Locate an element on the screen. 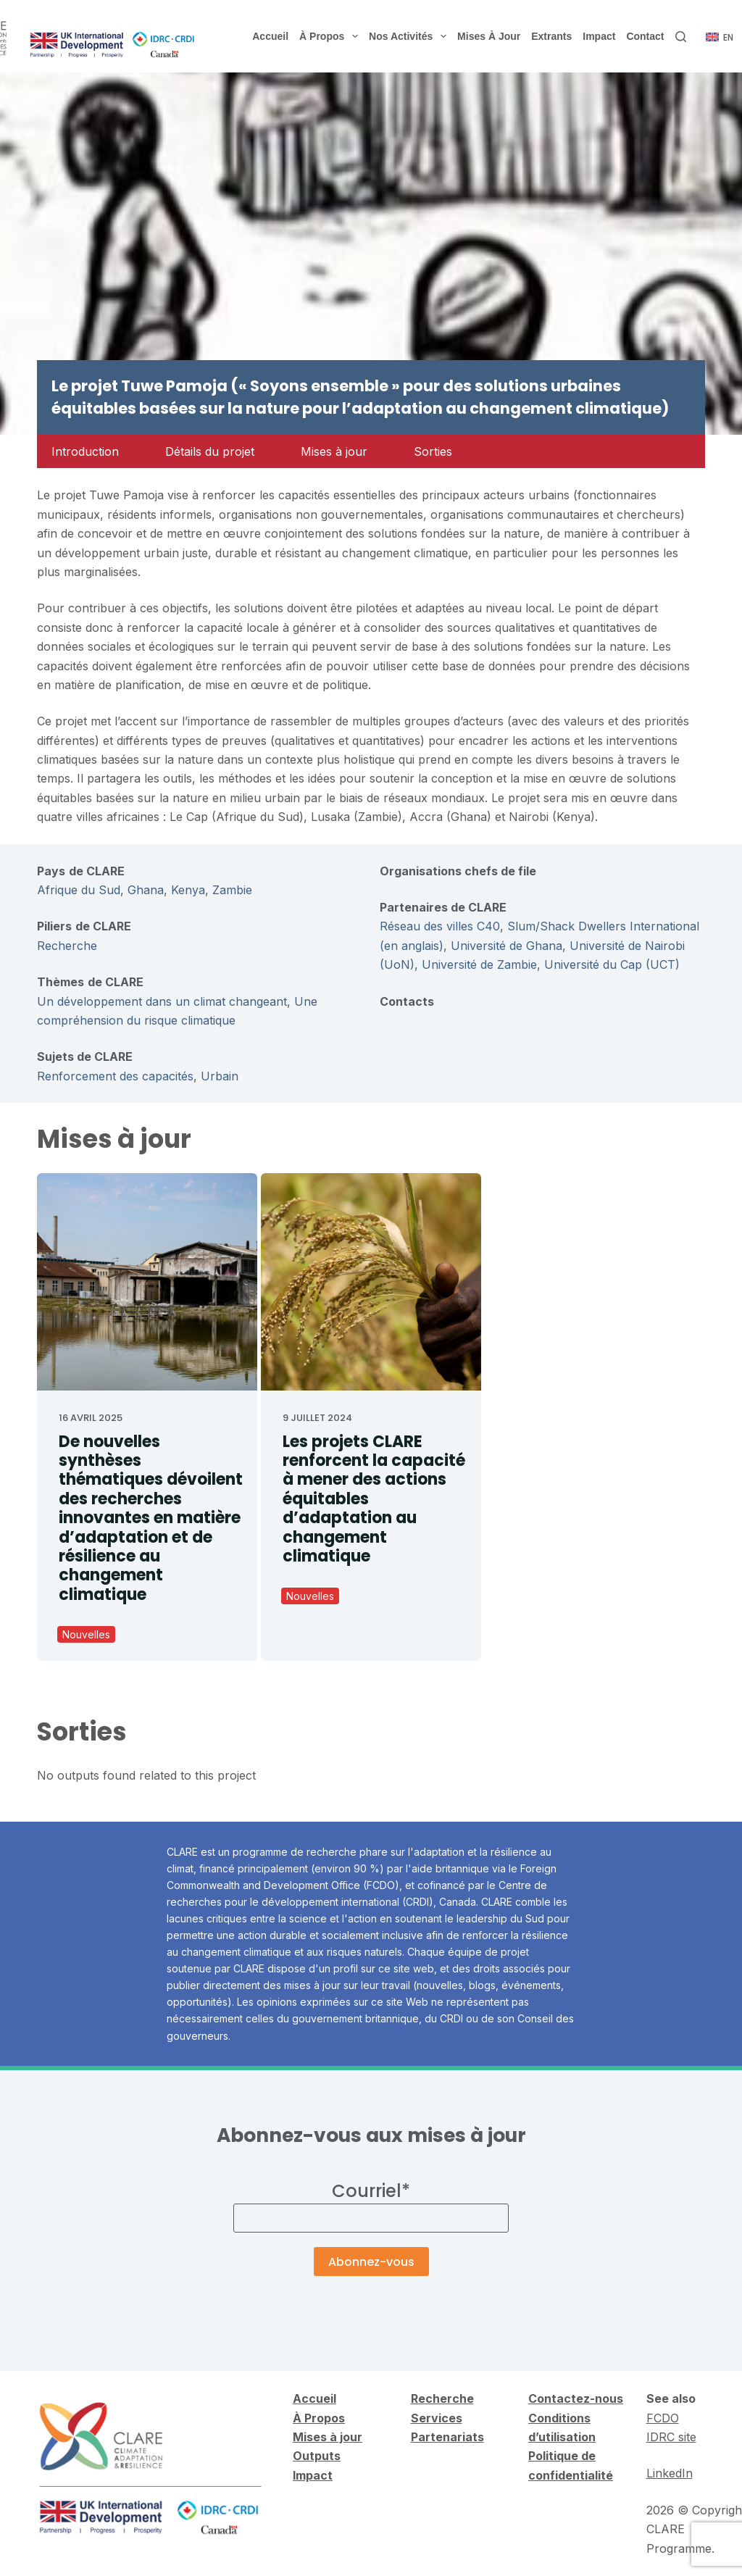 The height and width of the screenshot is (2576, 742). LinkedIn is located at coordinates (669, 2473).